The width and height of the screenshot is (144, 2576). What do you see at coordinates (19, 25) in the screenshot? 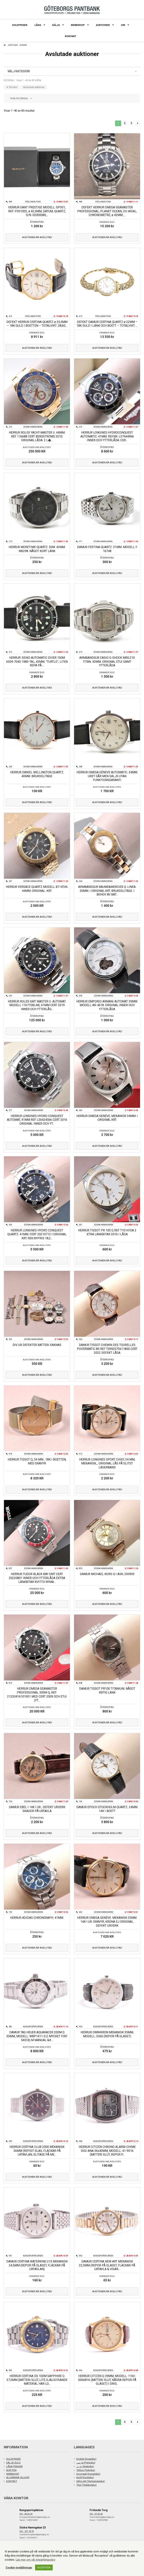
I see `Guldpriser` at bounding box center [19, 25].